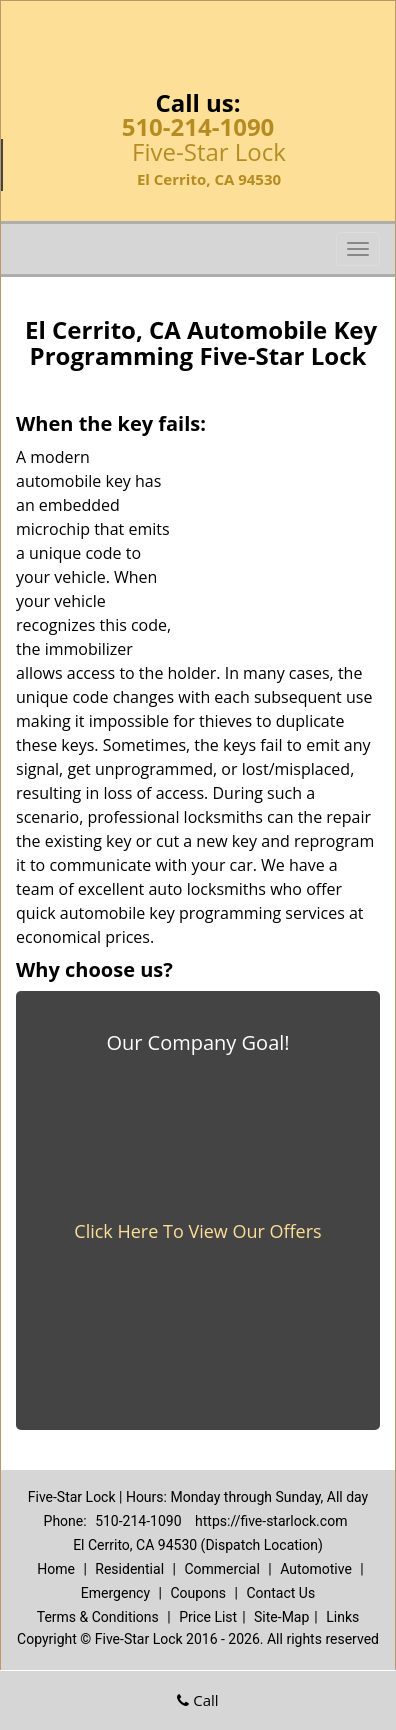 The image size is (396, 1730). What do you see at coordinates (115, 1593) in the screenshot?
I see `Emergency` at bounding box center [115, 1593].